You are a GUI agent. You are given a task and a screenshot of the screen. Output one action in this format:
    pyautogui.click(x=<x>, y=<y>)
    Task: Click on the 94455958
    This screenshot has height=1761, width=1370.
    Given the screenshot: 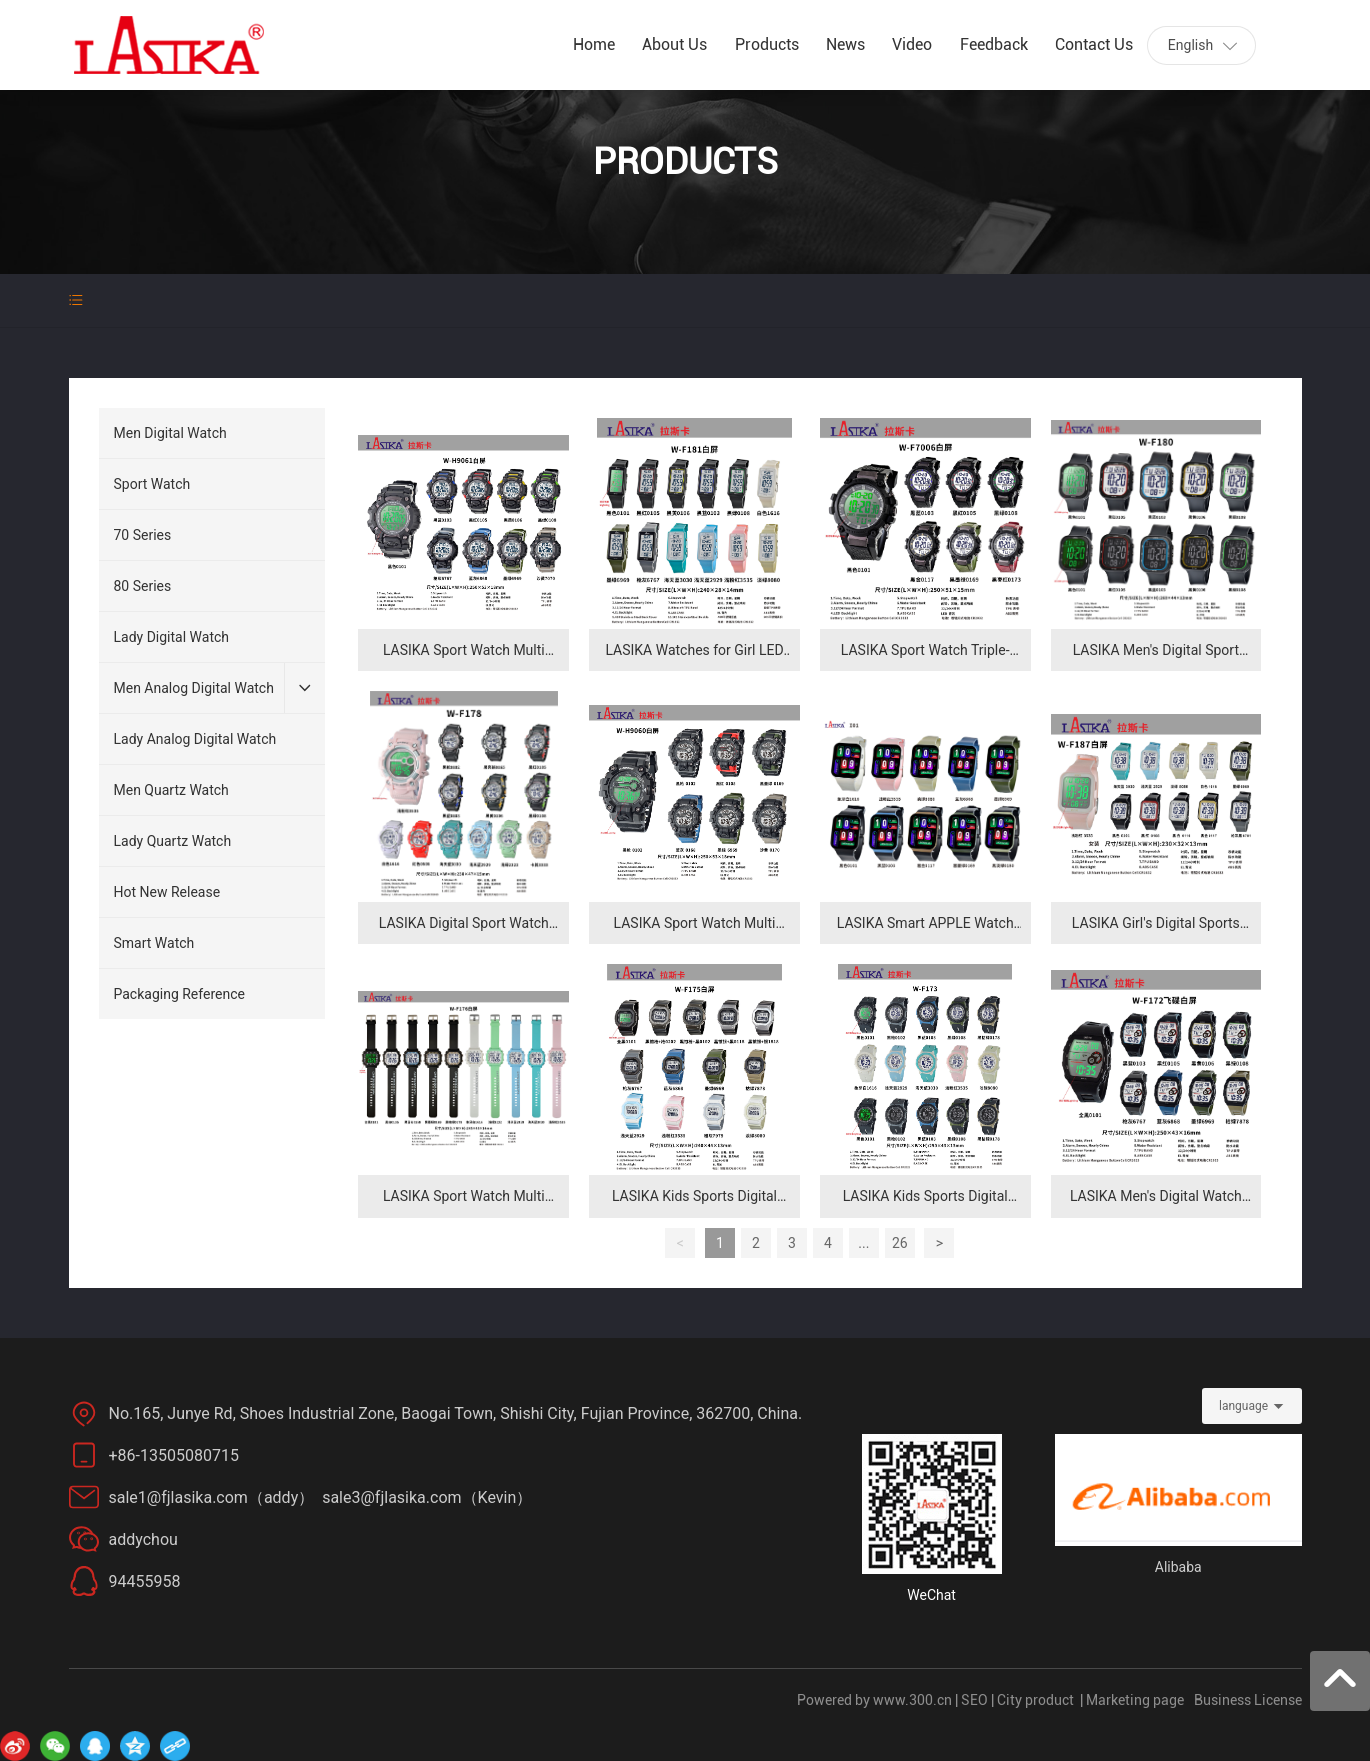 What is the action you would take?
    pyautogui.click(x=145, y=1581)
    